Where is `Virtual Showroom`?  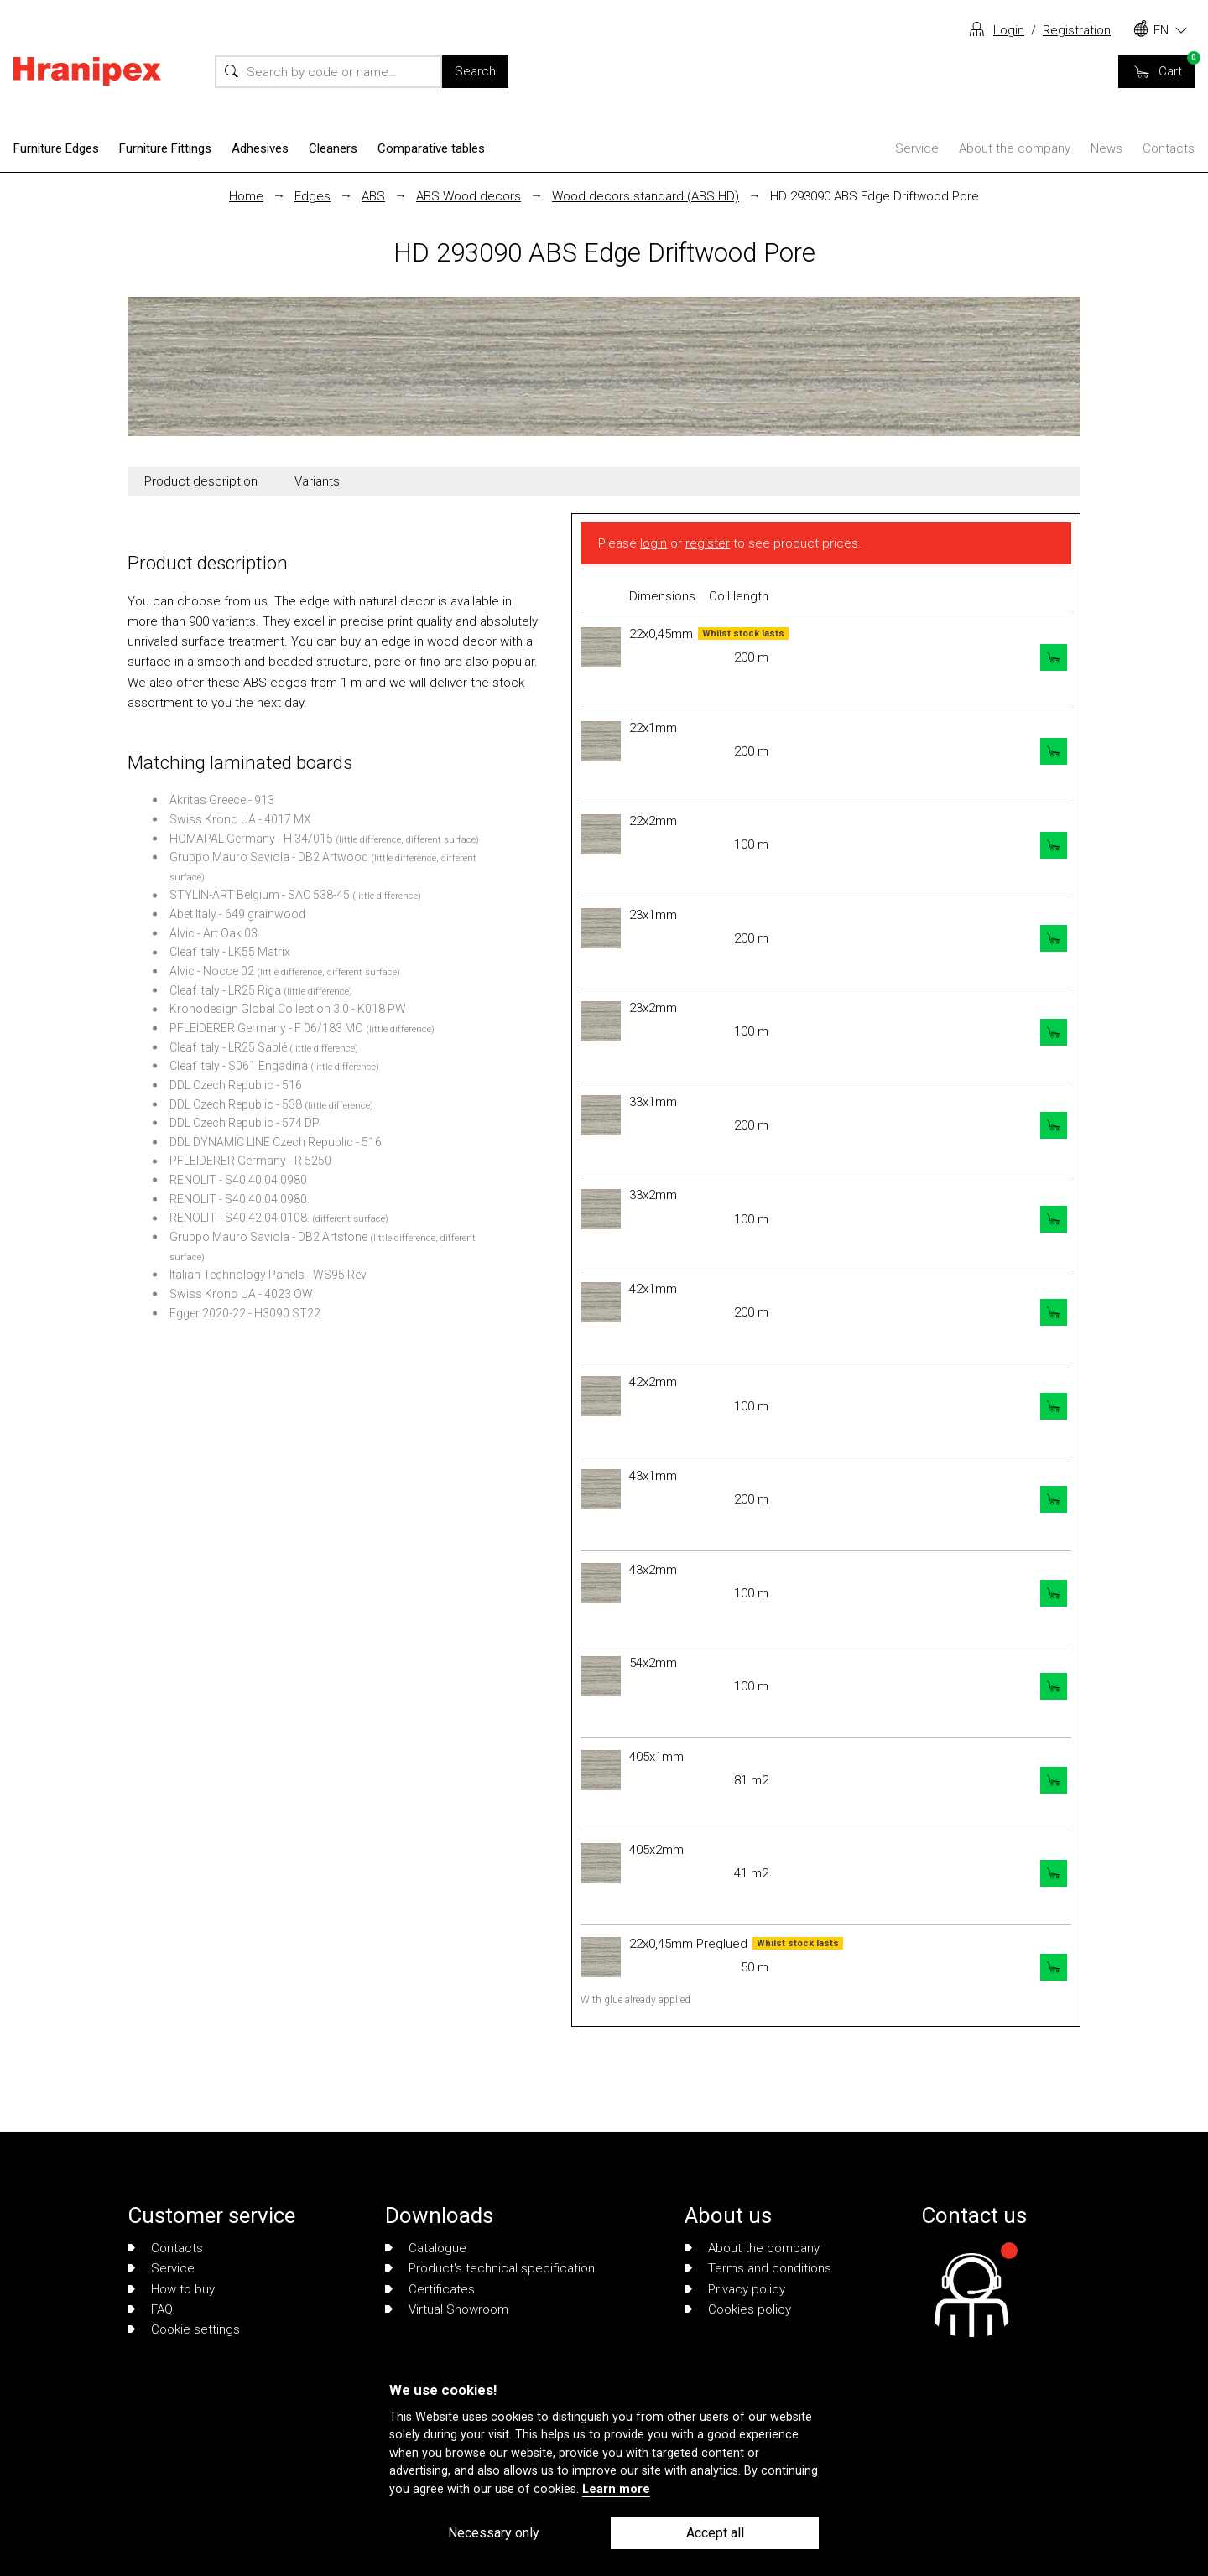
Virtual Showroom is located at coordinates (446, 2309).